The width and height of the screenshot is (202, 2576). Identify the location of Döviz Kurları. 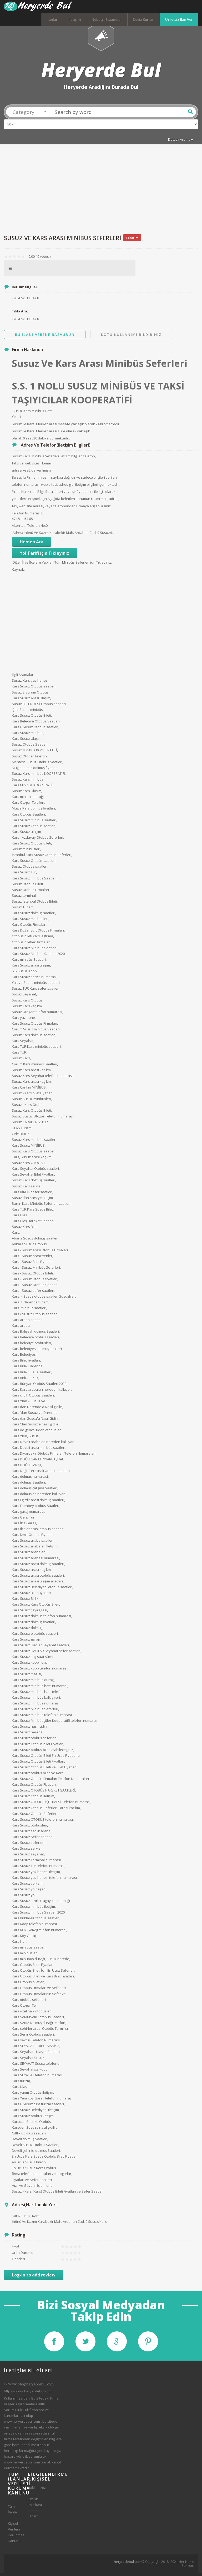
(143, 19).